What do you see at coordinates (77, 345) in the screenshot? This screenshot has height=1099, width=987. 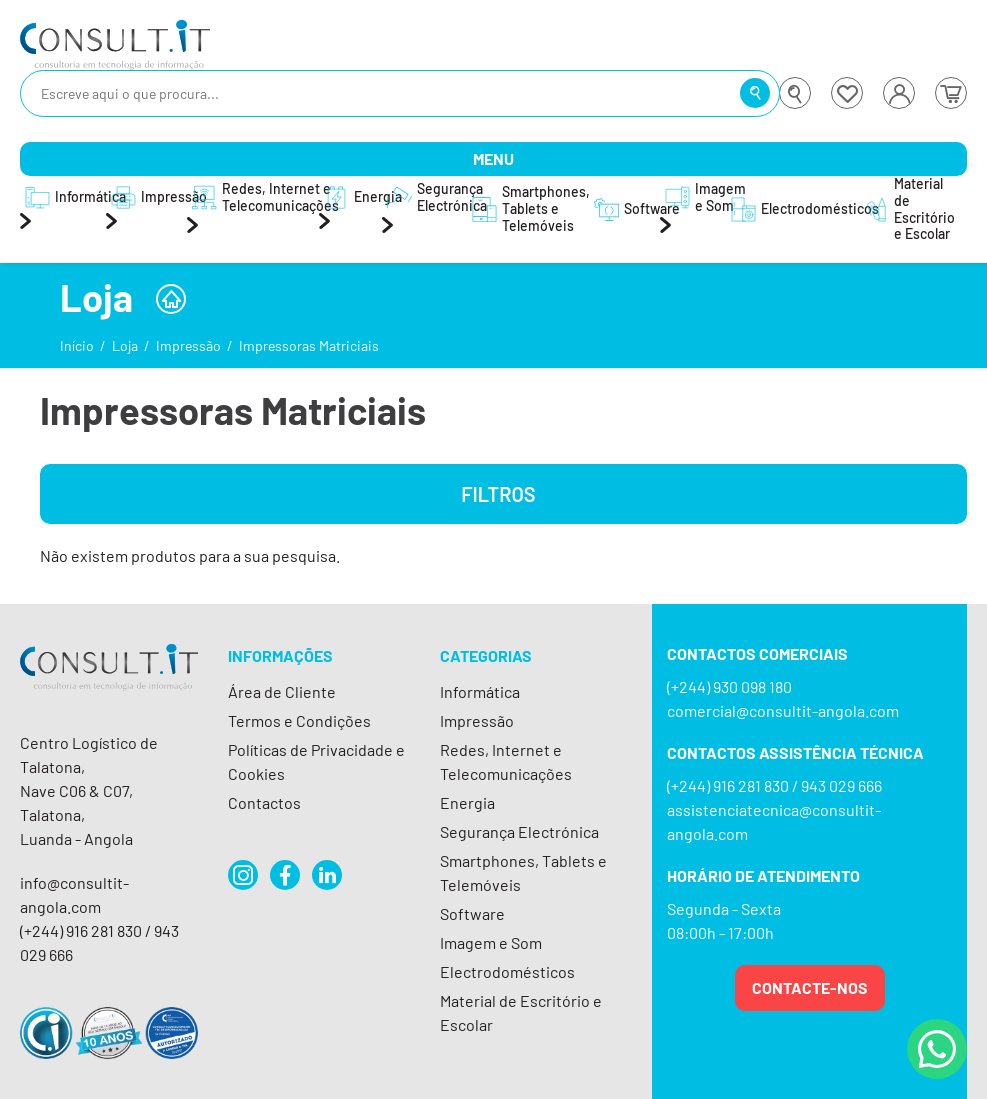 I see `Início` at bounding box center [77, 345].